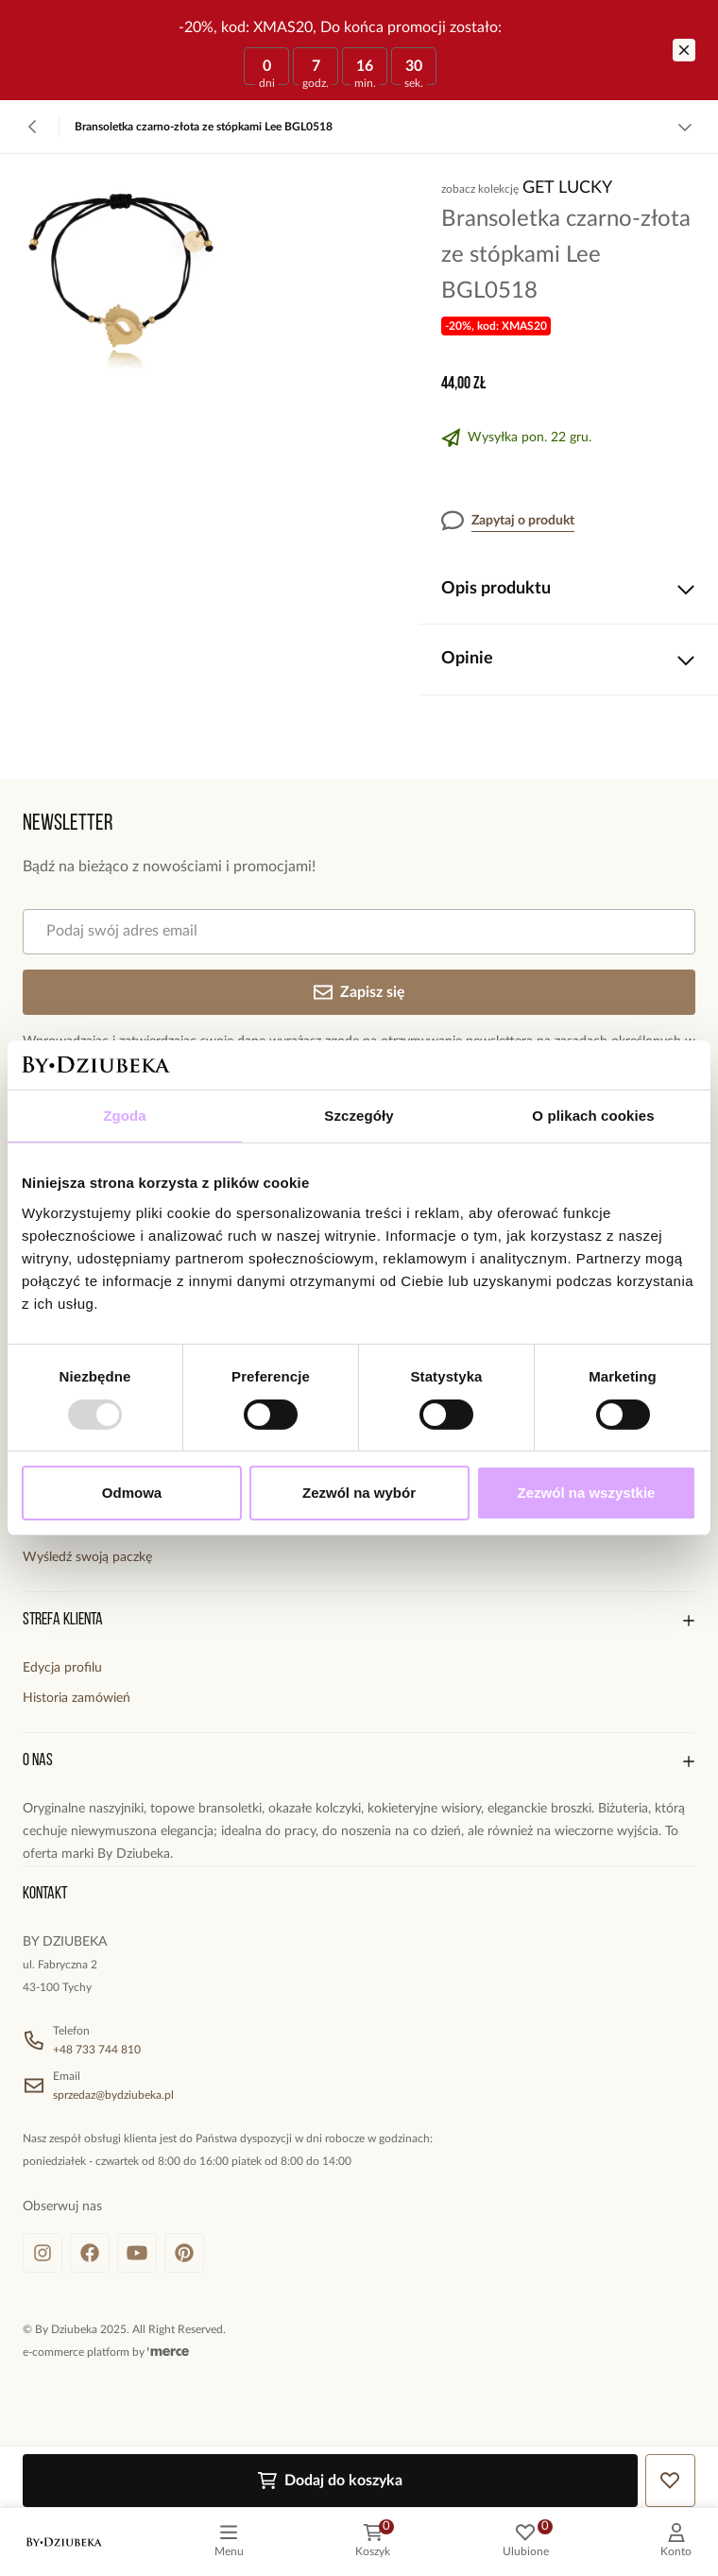 The height and width of the screenshot is (2576, 718). I want to click on [Podaj swój adres email], so click(359, 931).